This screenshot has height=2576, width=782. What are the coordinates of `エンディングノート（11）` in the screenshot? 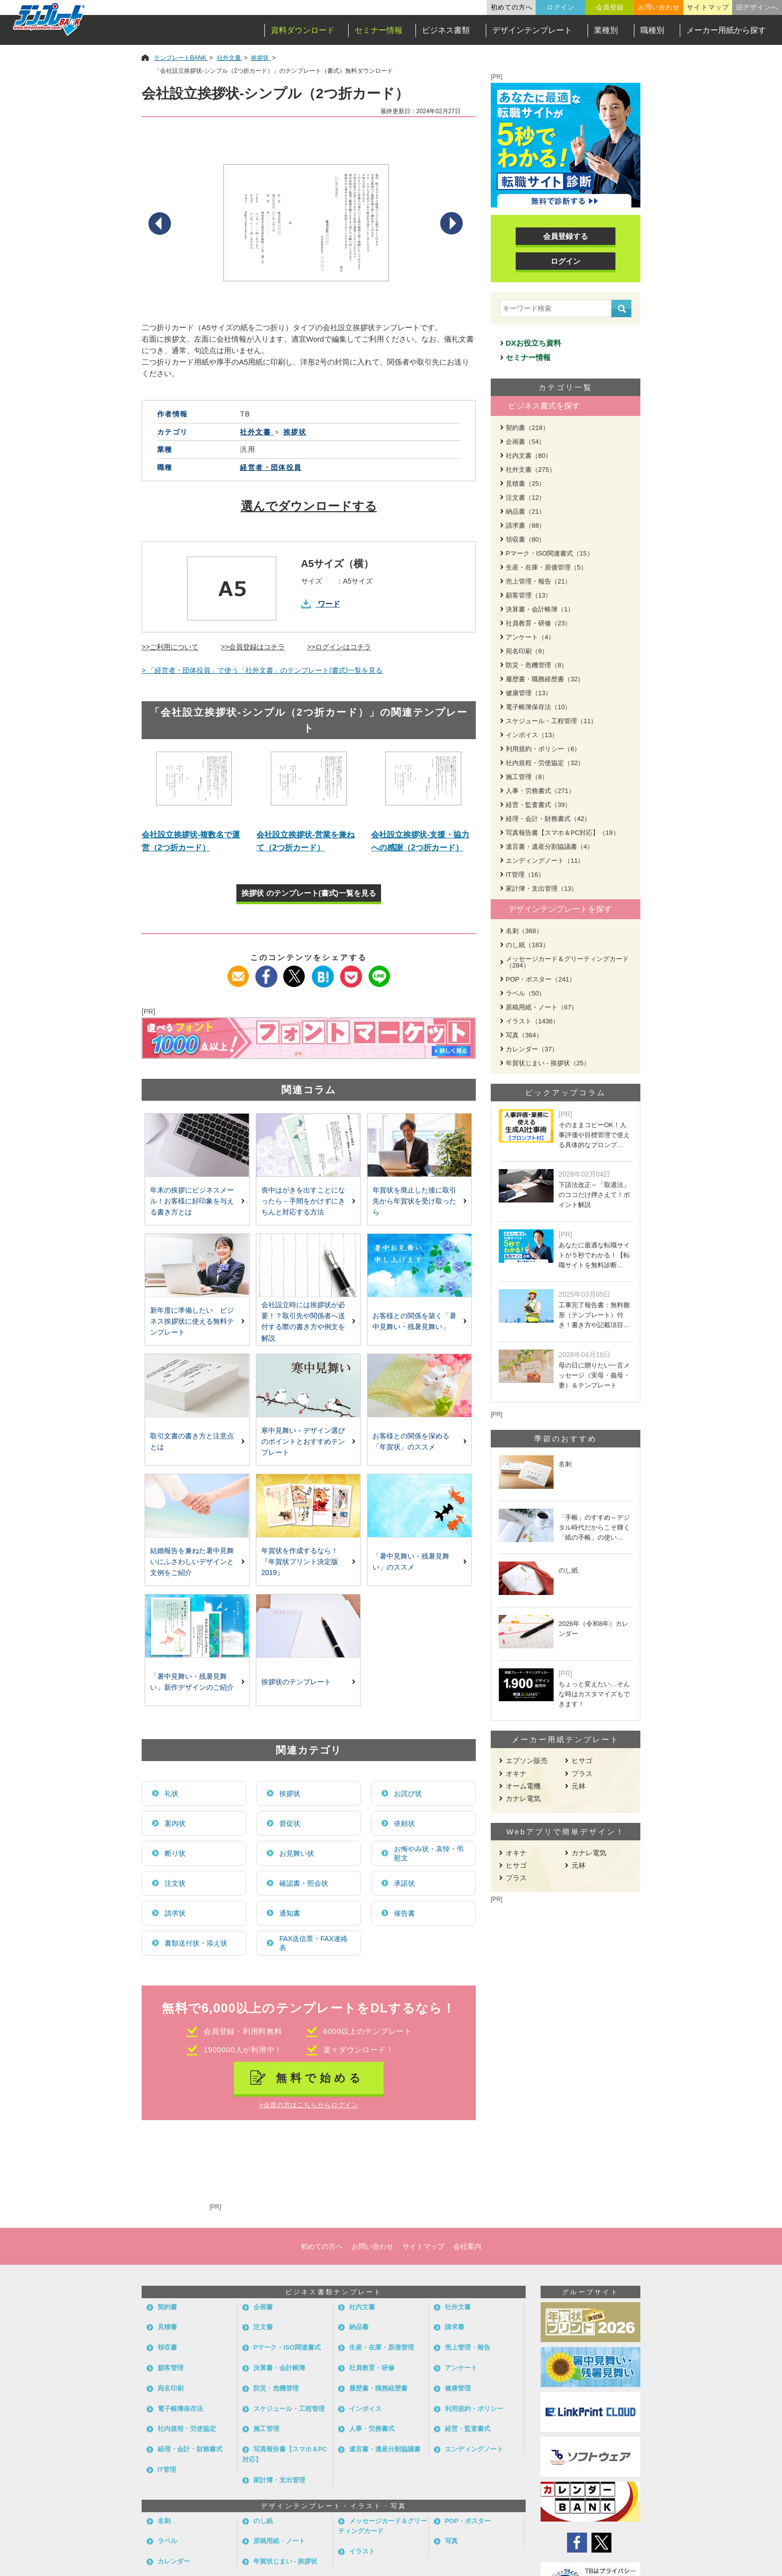 It's located at (545, 860).